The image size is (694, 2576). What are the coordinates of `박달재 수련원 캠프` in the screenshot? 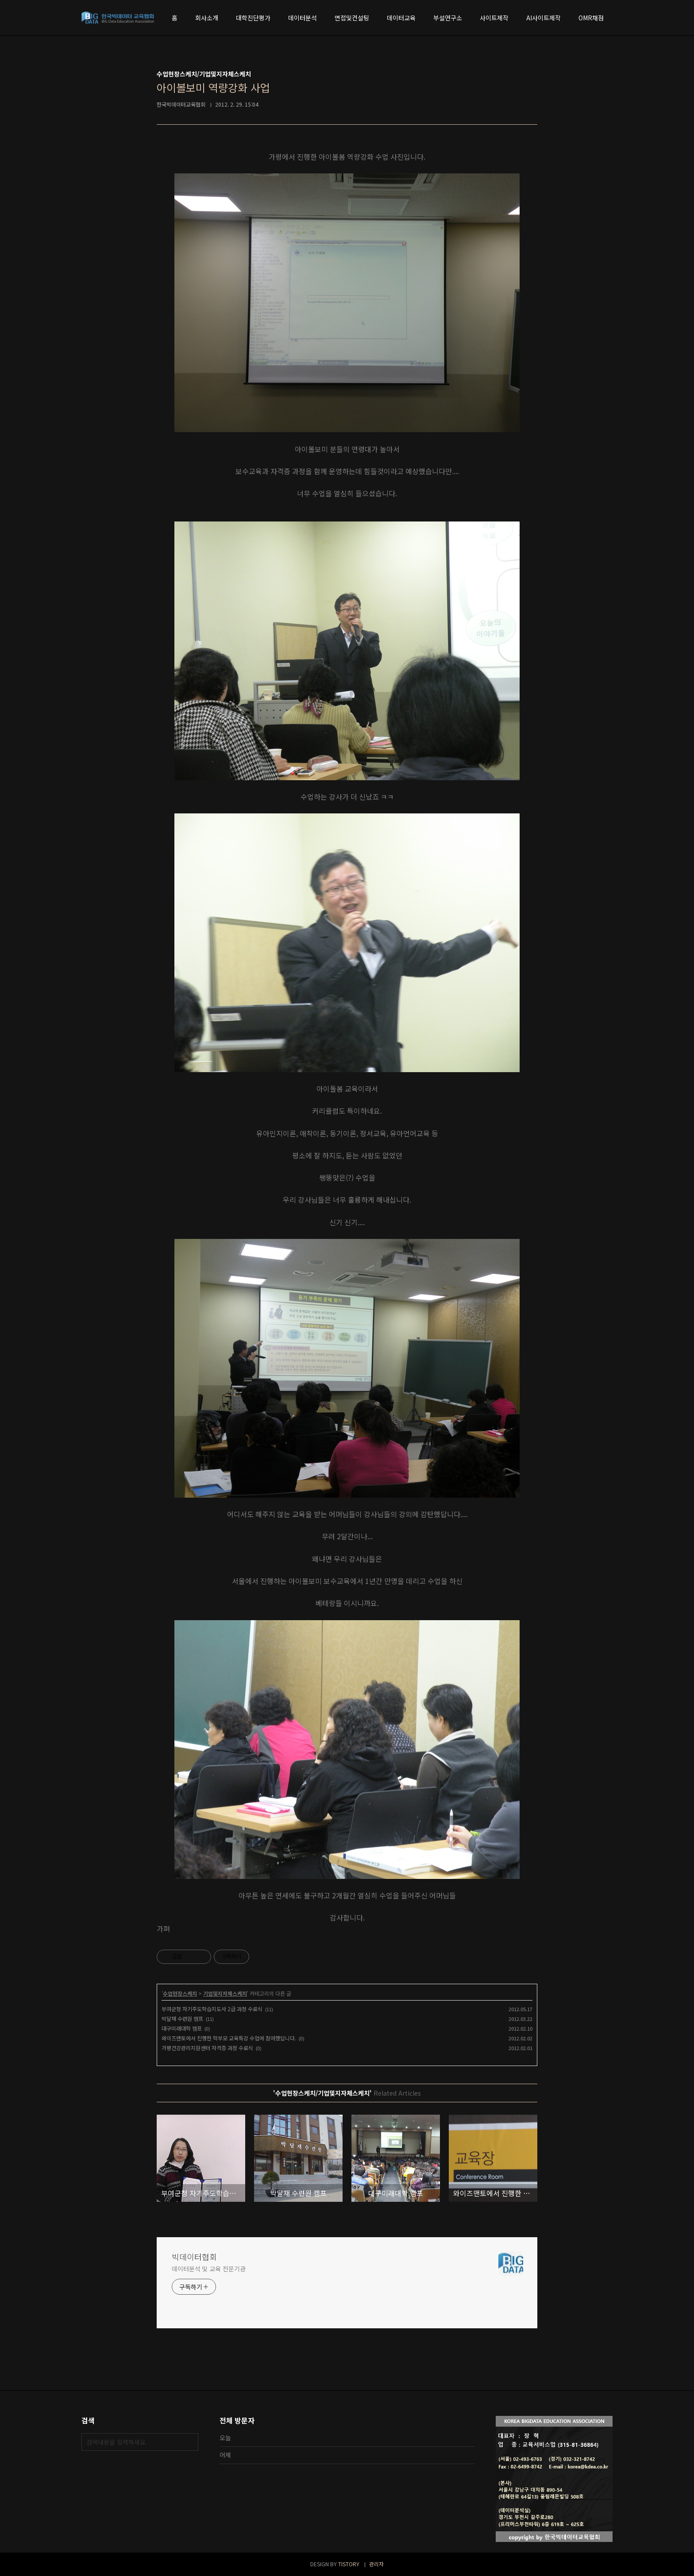 It's located at (182, 2018).